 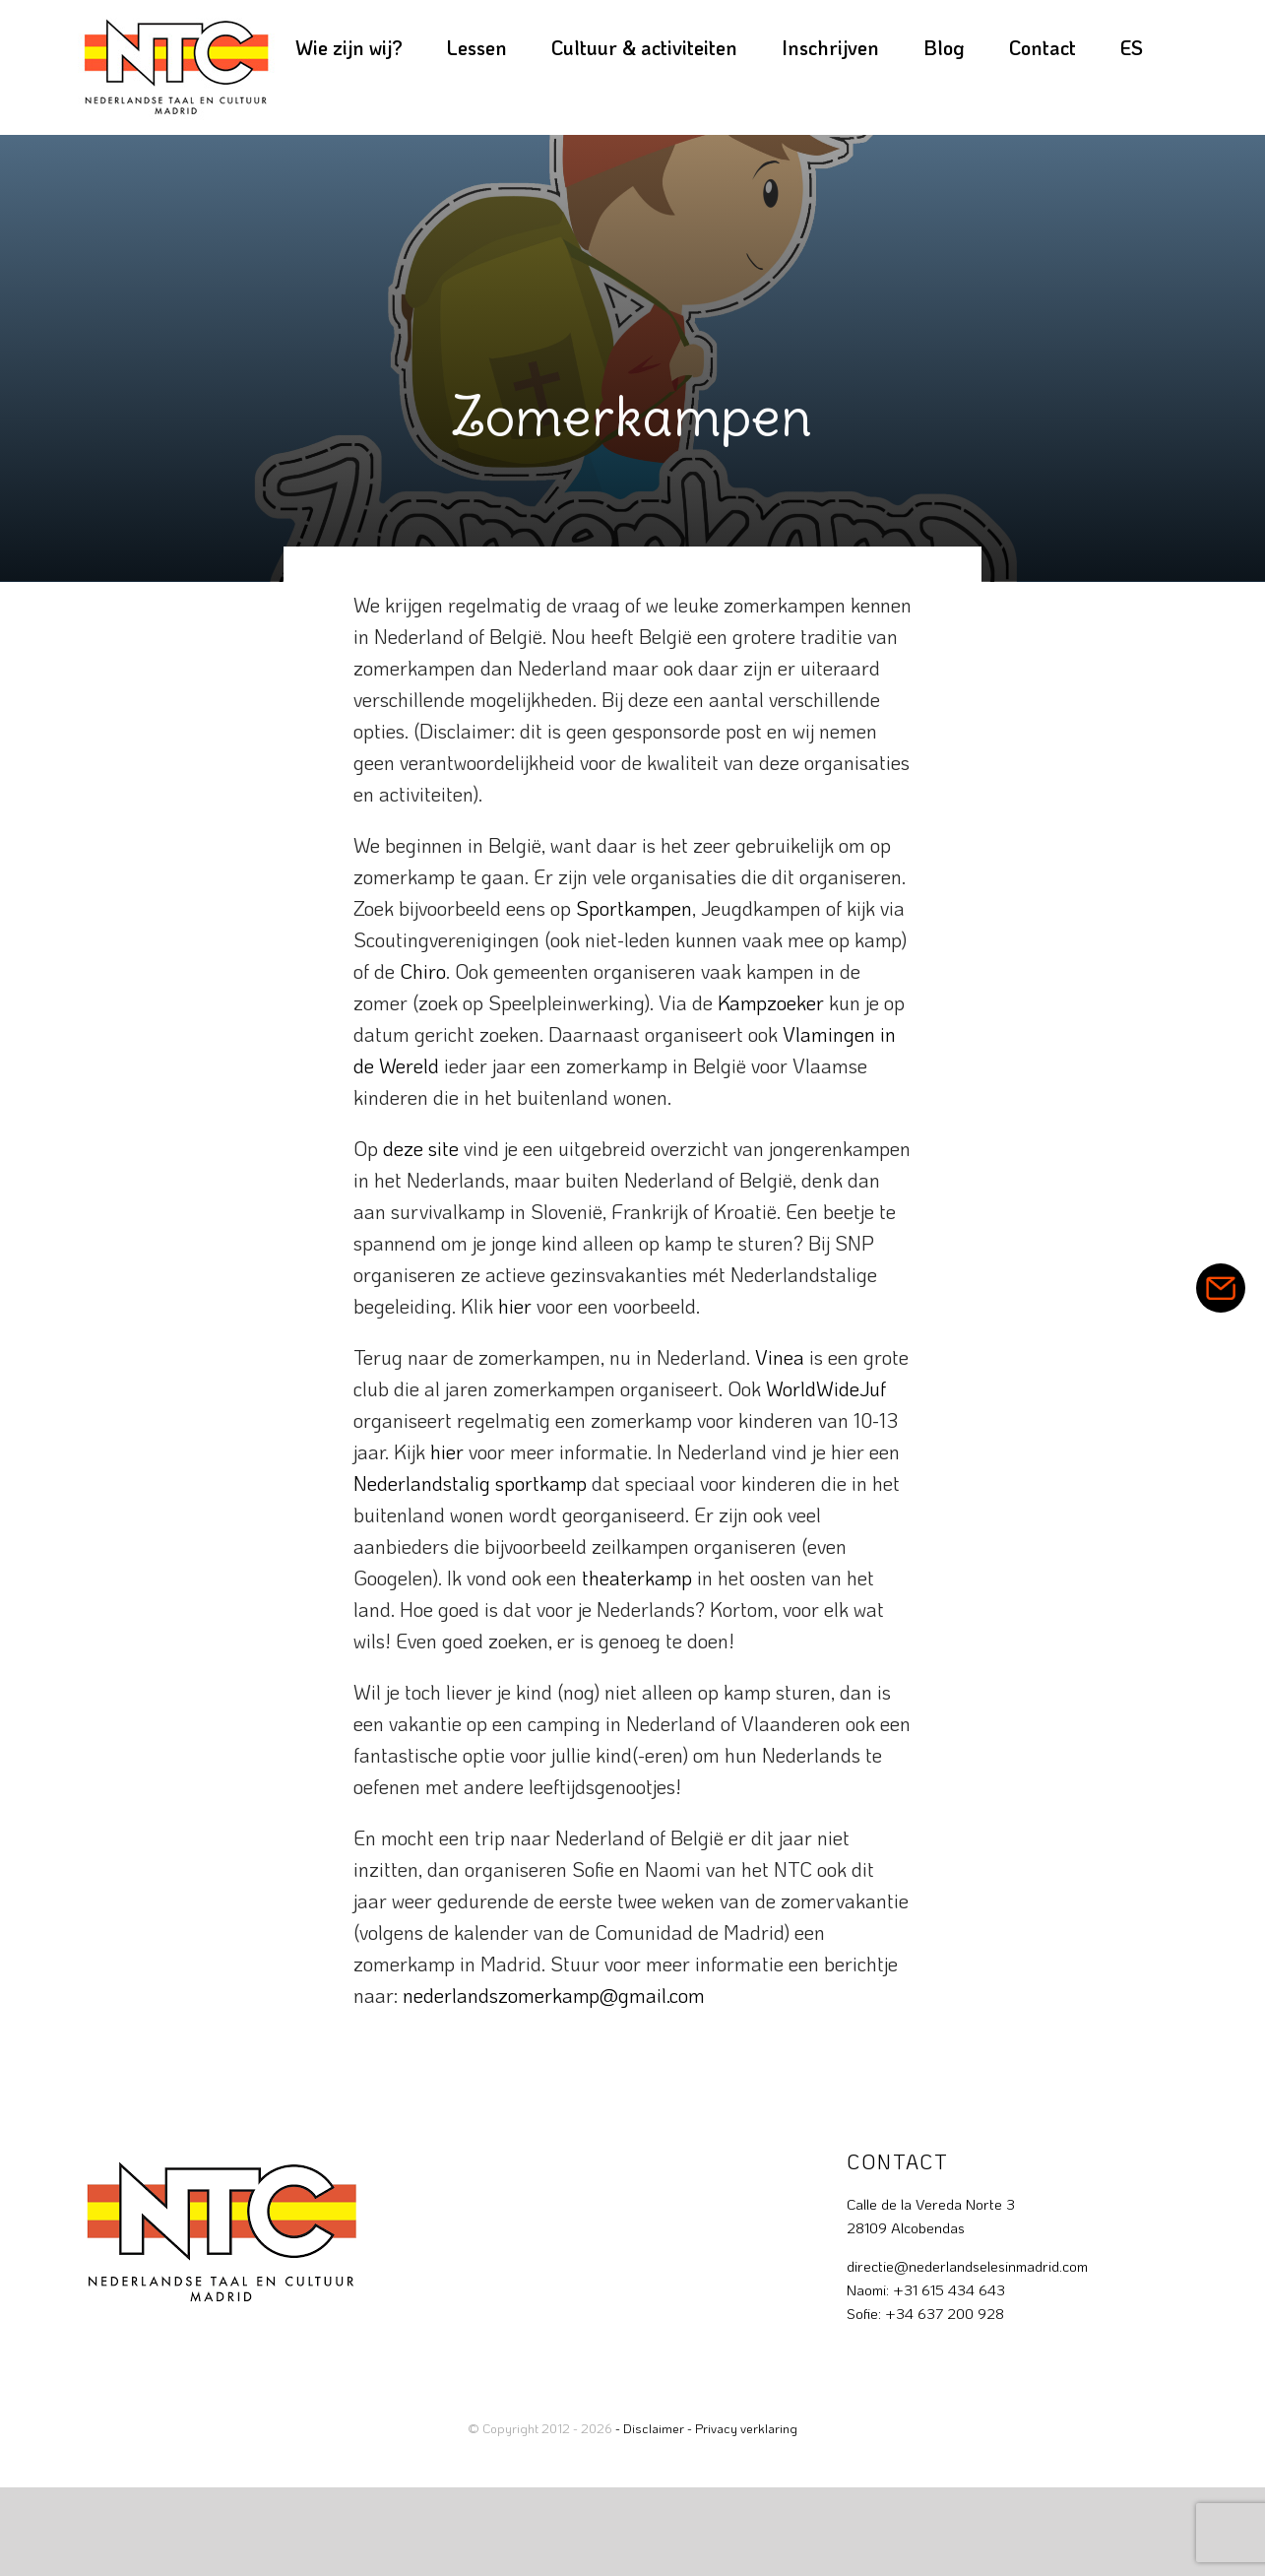 What do you see at coordinates (649, 2427) in the screenshot?
I see `- Disclaimer` at bounding box center [649, 2427].